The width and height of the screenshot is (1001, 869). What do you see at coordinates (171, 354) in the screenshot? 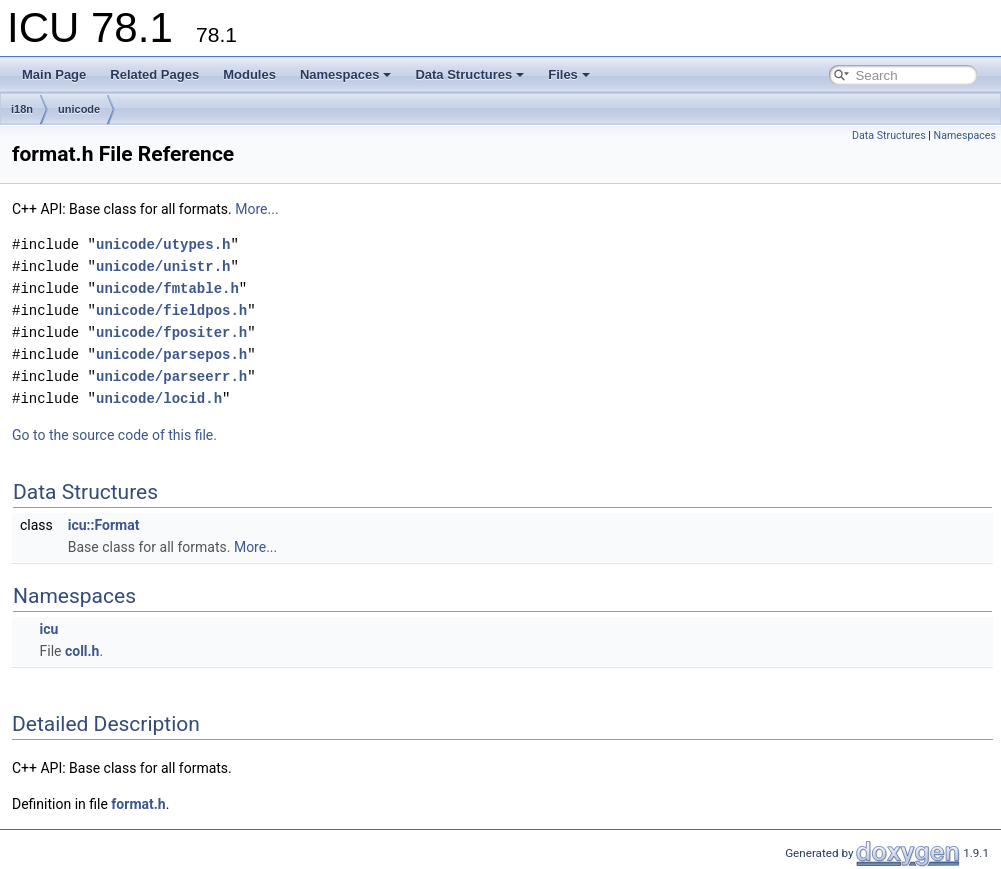
I see `unicode/parsepos.h` at bounding box center [171, 354].